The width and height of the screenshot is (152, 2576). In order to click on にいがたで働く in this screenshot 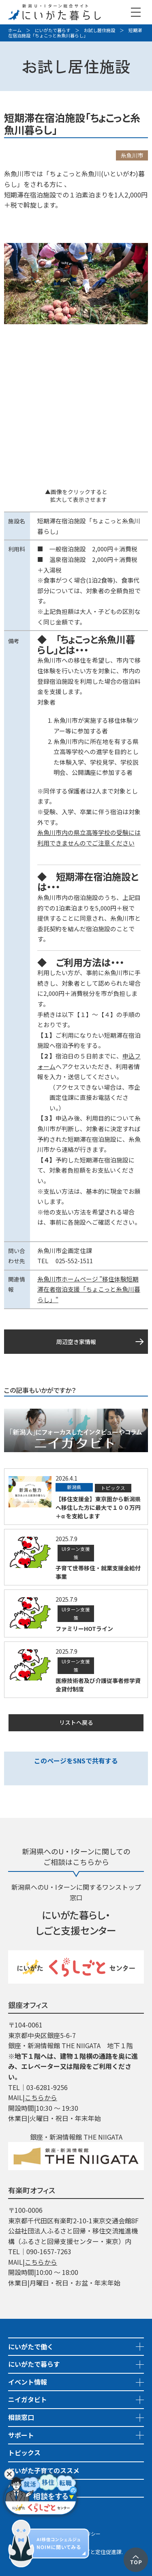, I will do `click(31, 2346)`.